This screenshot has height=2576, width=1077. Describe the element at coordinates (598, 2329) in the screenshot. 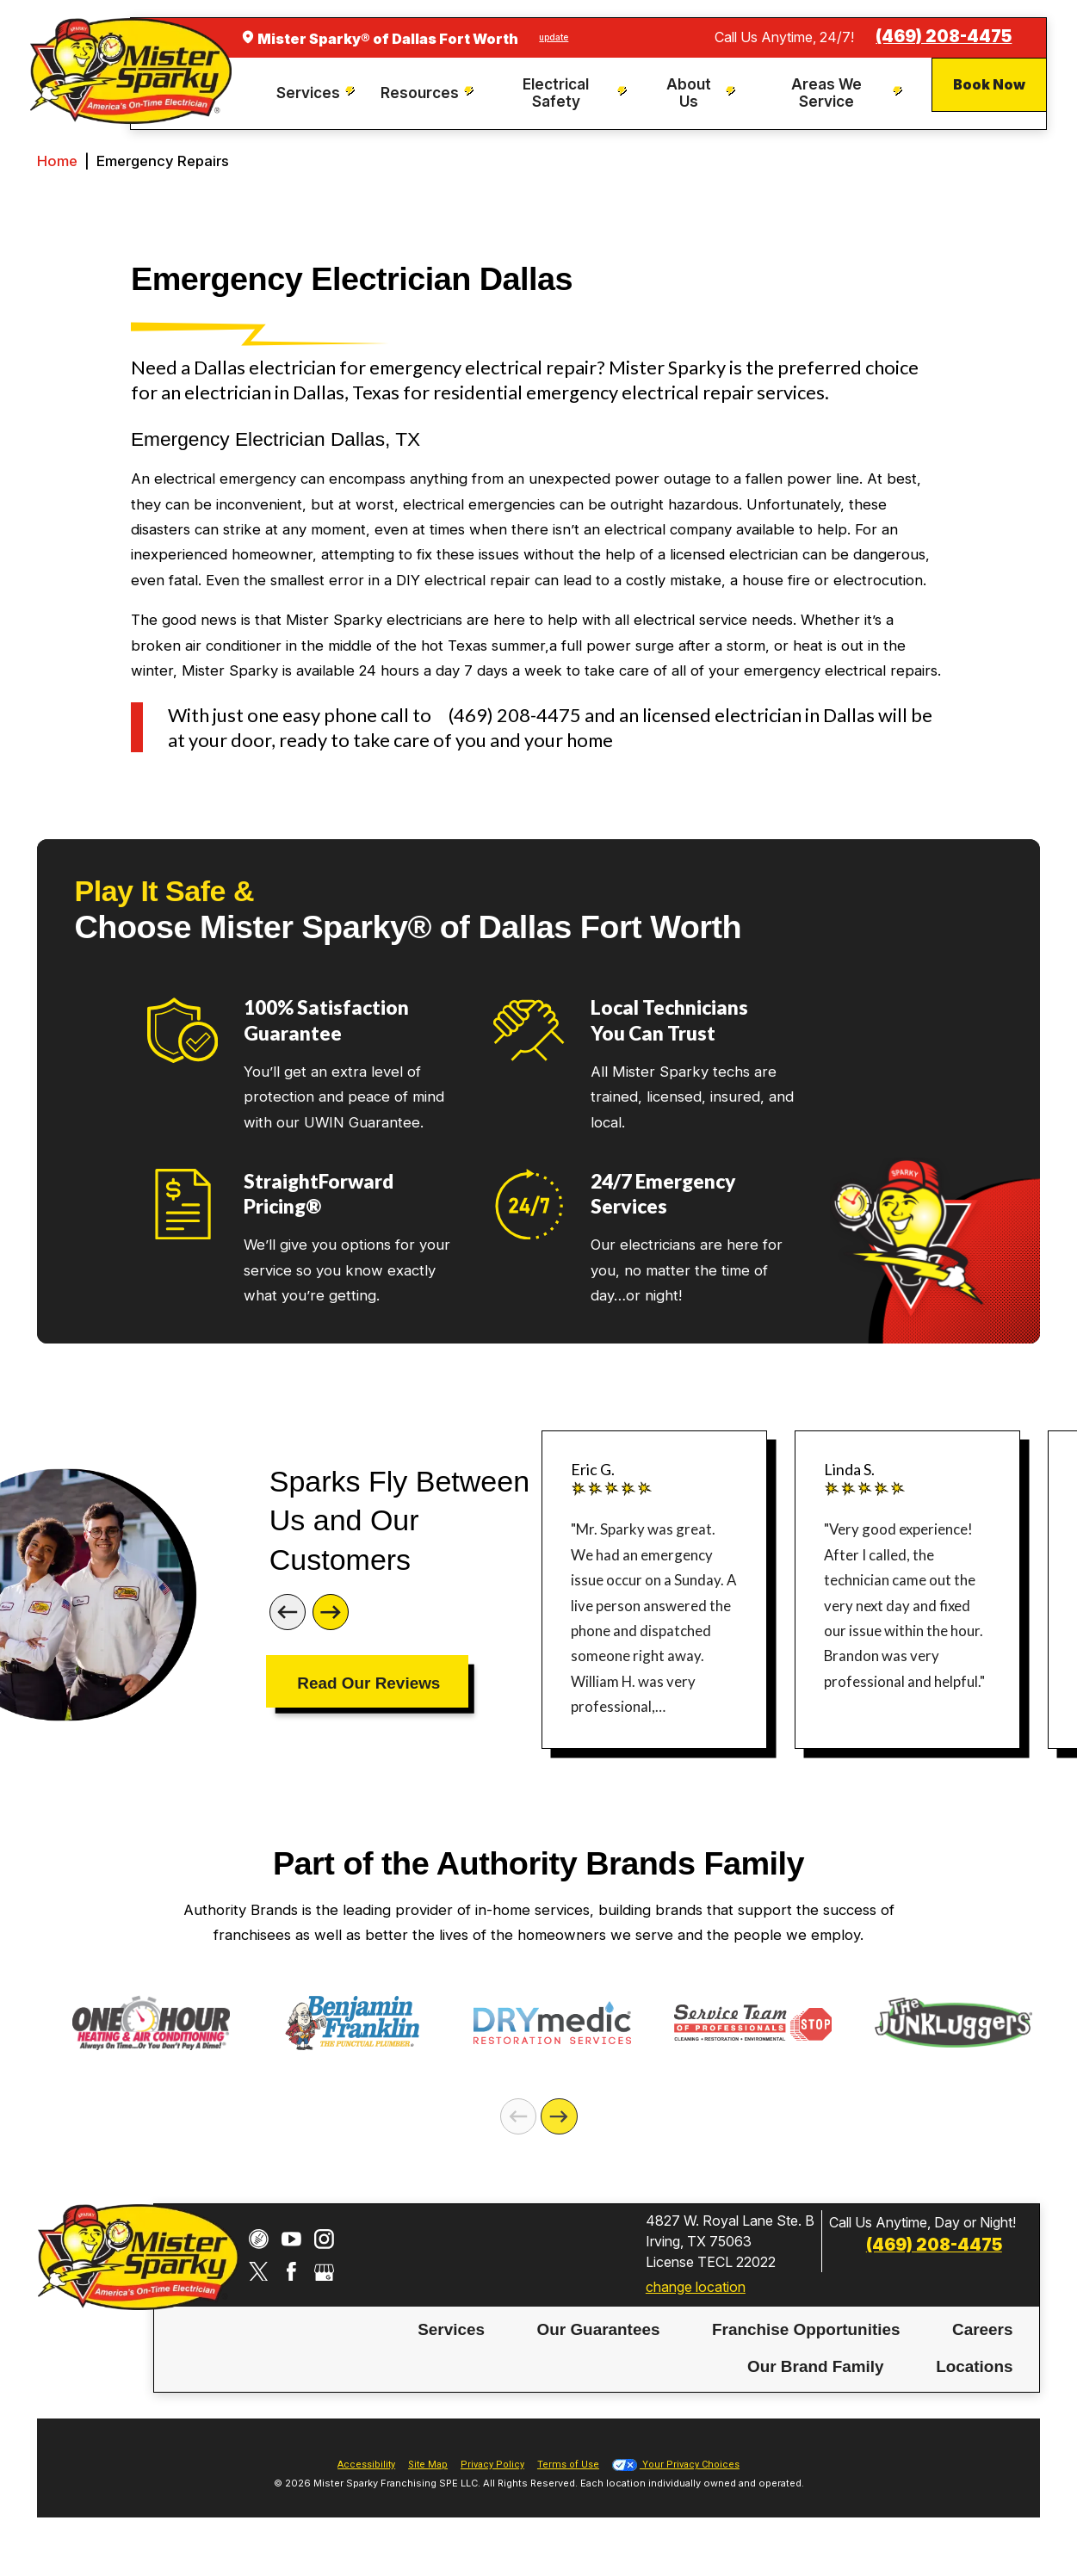

I see `Our Guarantees` at that location.